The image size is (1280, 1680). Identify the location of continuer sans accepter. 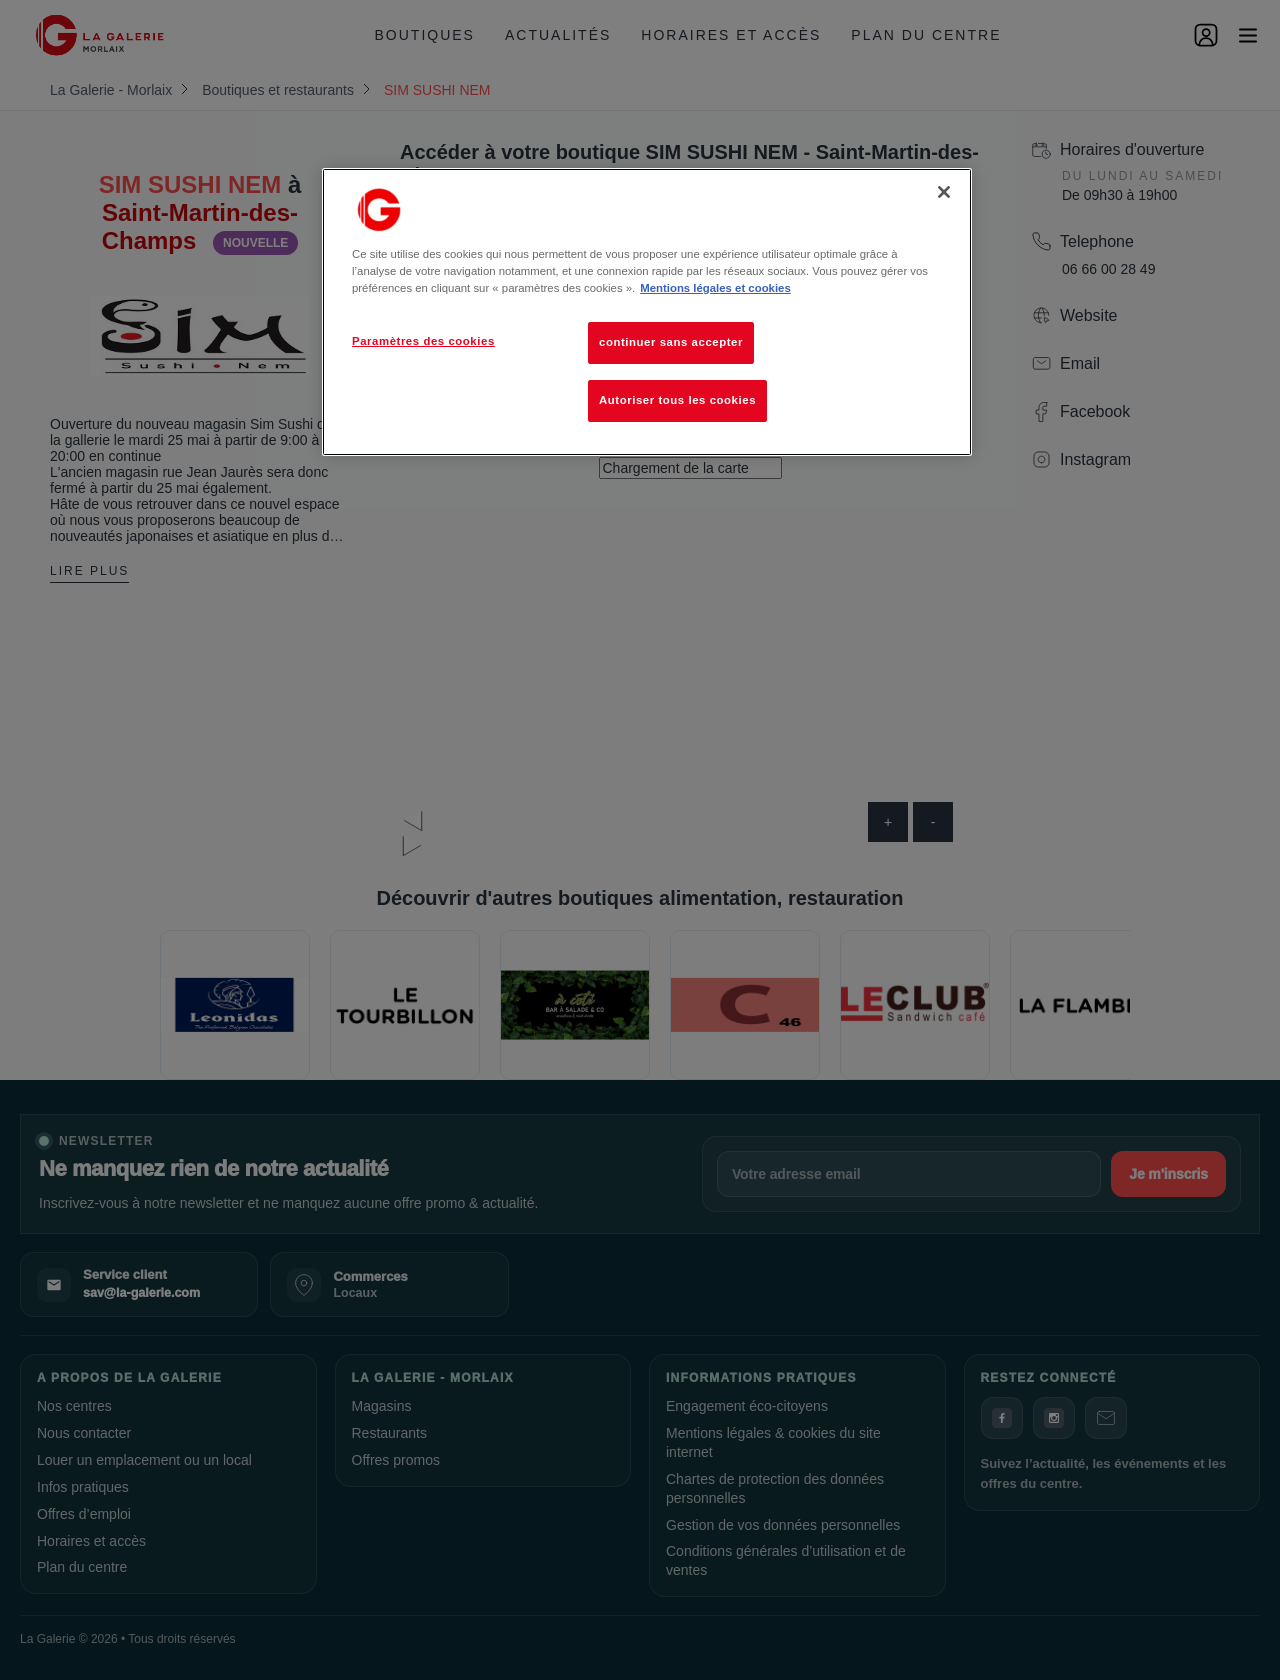
(671, 342).